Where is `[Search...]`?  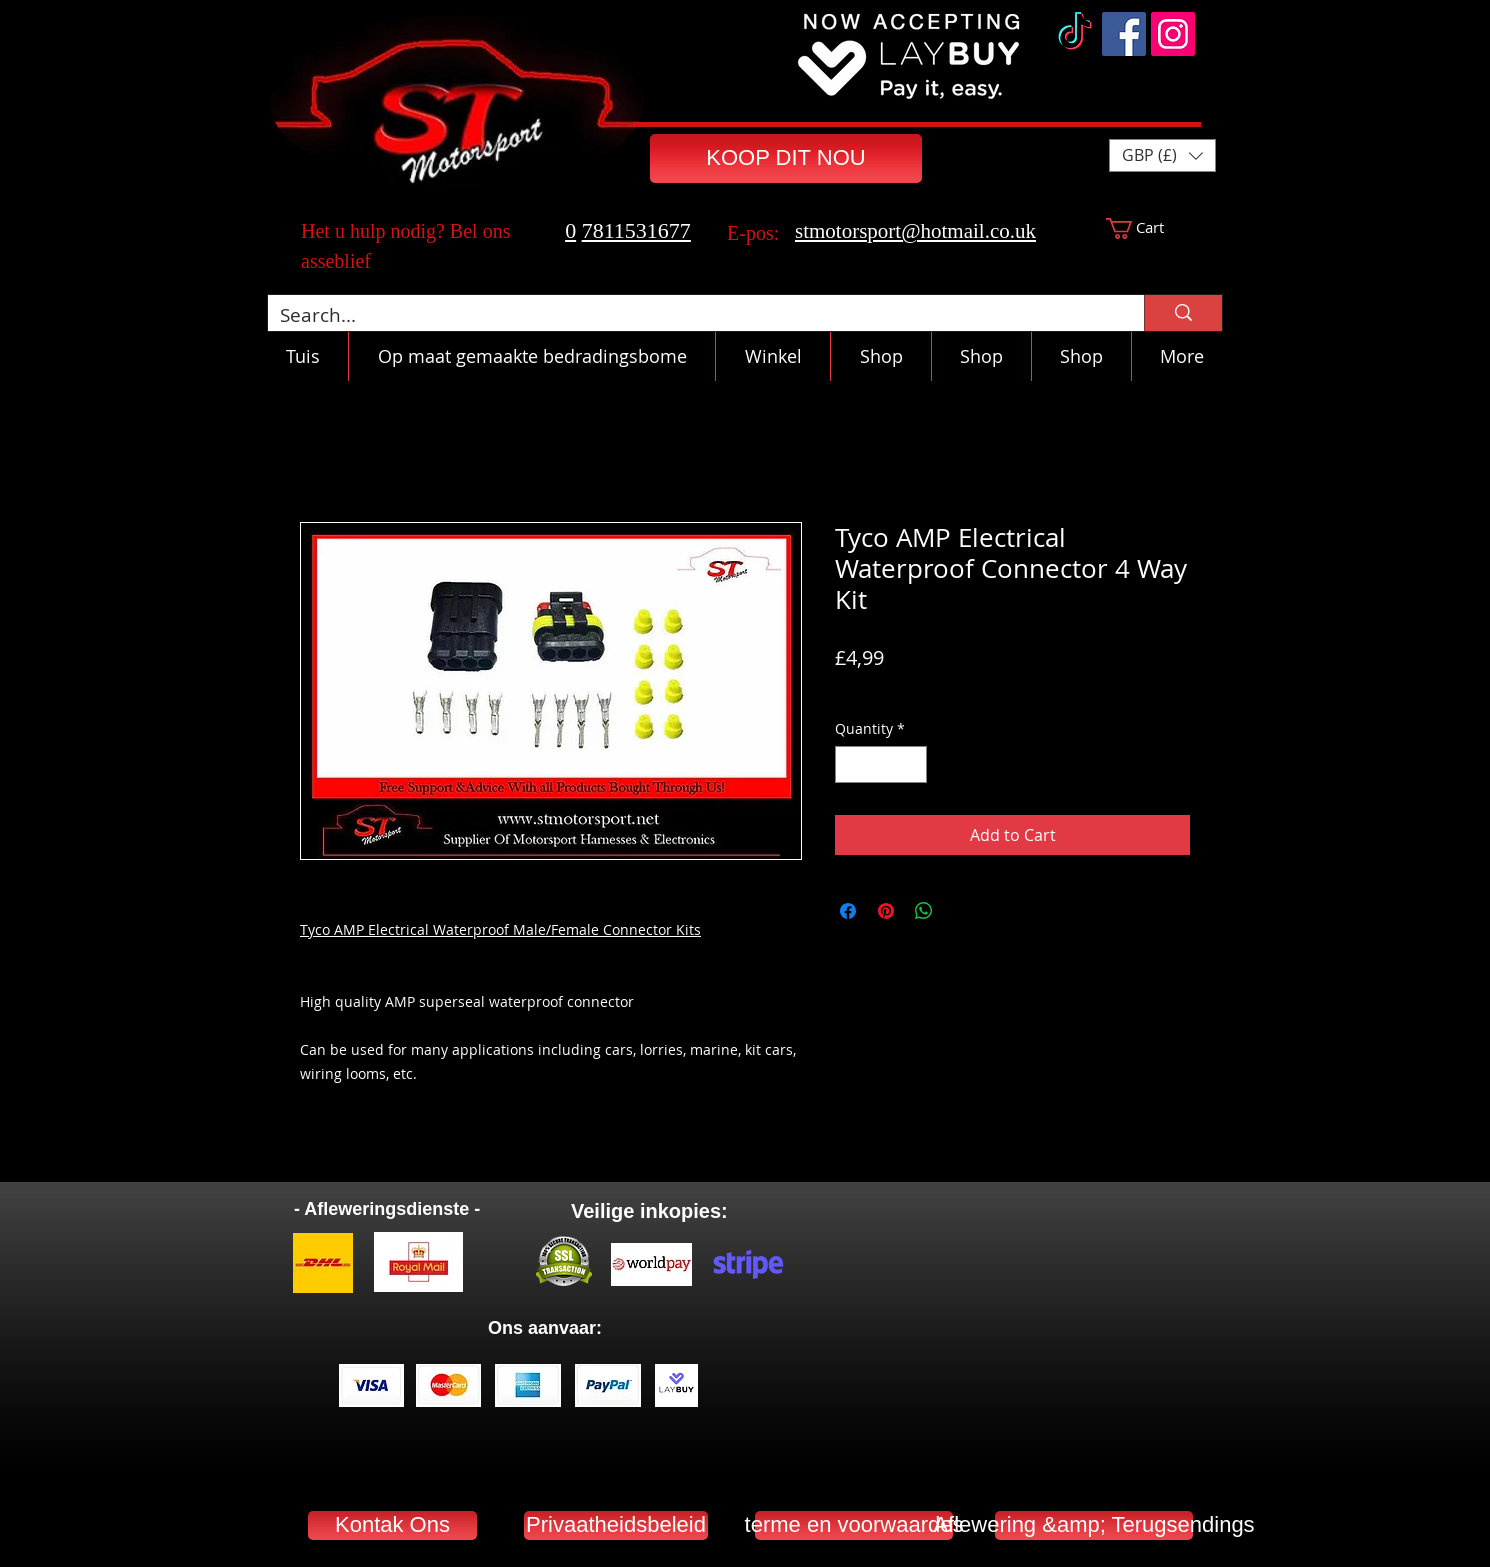 [Search...] is located at coordinates (691, 315).